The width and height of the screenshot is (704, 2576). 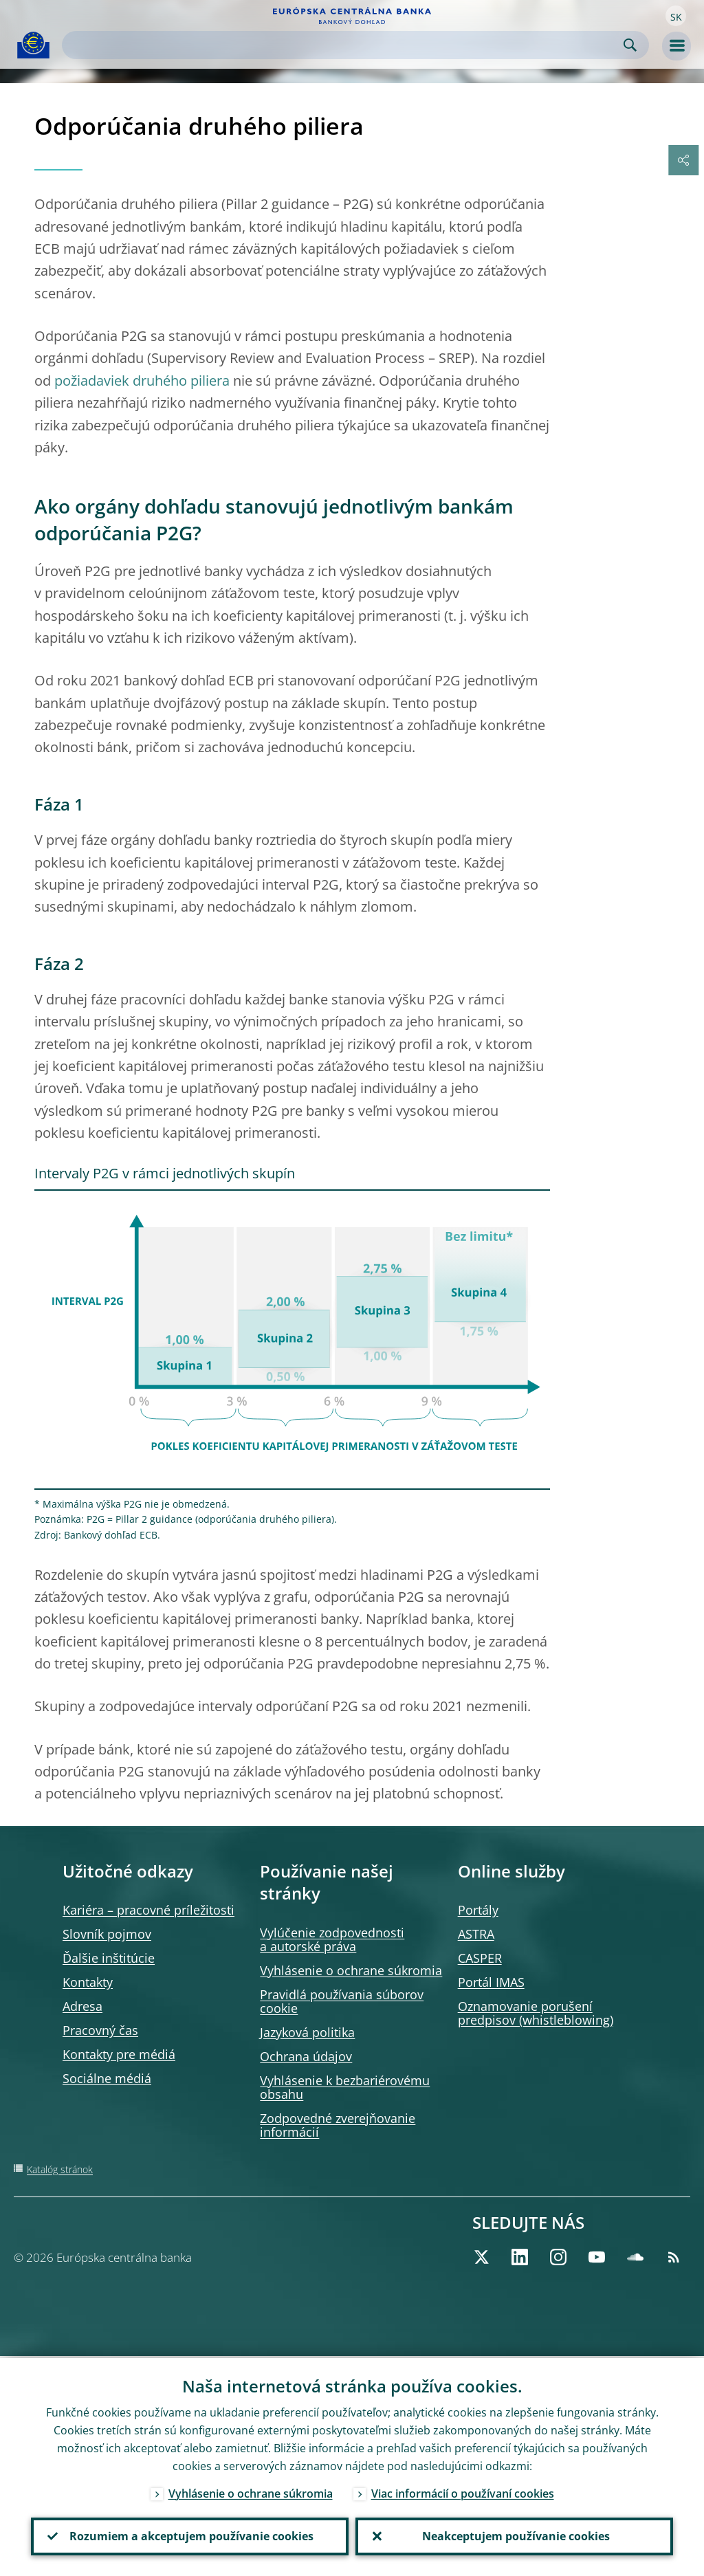 What do you see at coordinates (337, 2125) in the screenshot?
I see `Zodpovedné zverejňovanie informácií` at bounding box center [337, 2125].